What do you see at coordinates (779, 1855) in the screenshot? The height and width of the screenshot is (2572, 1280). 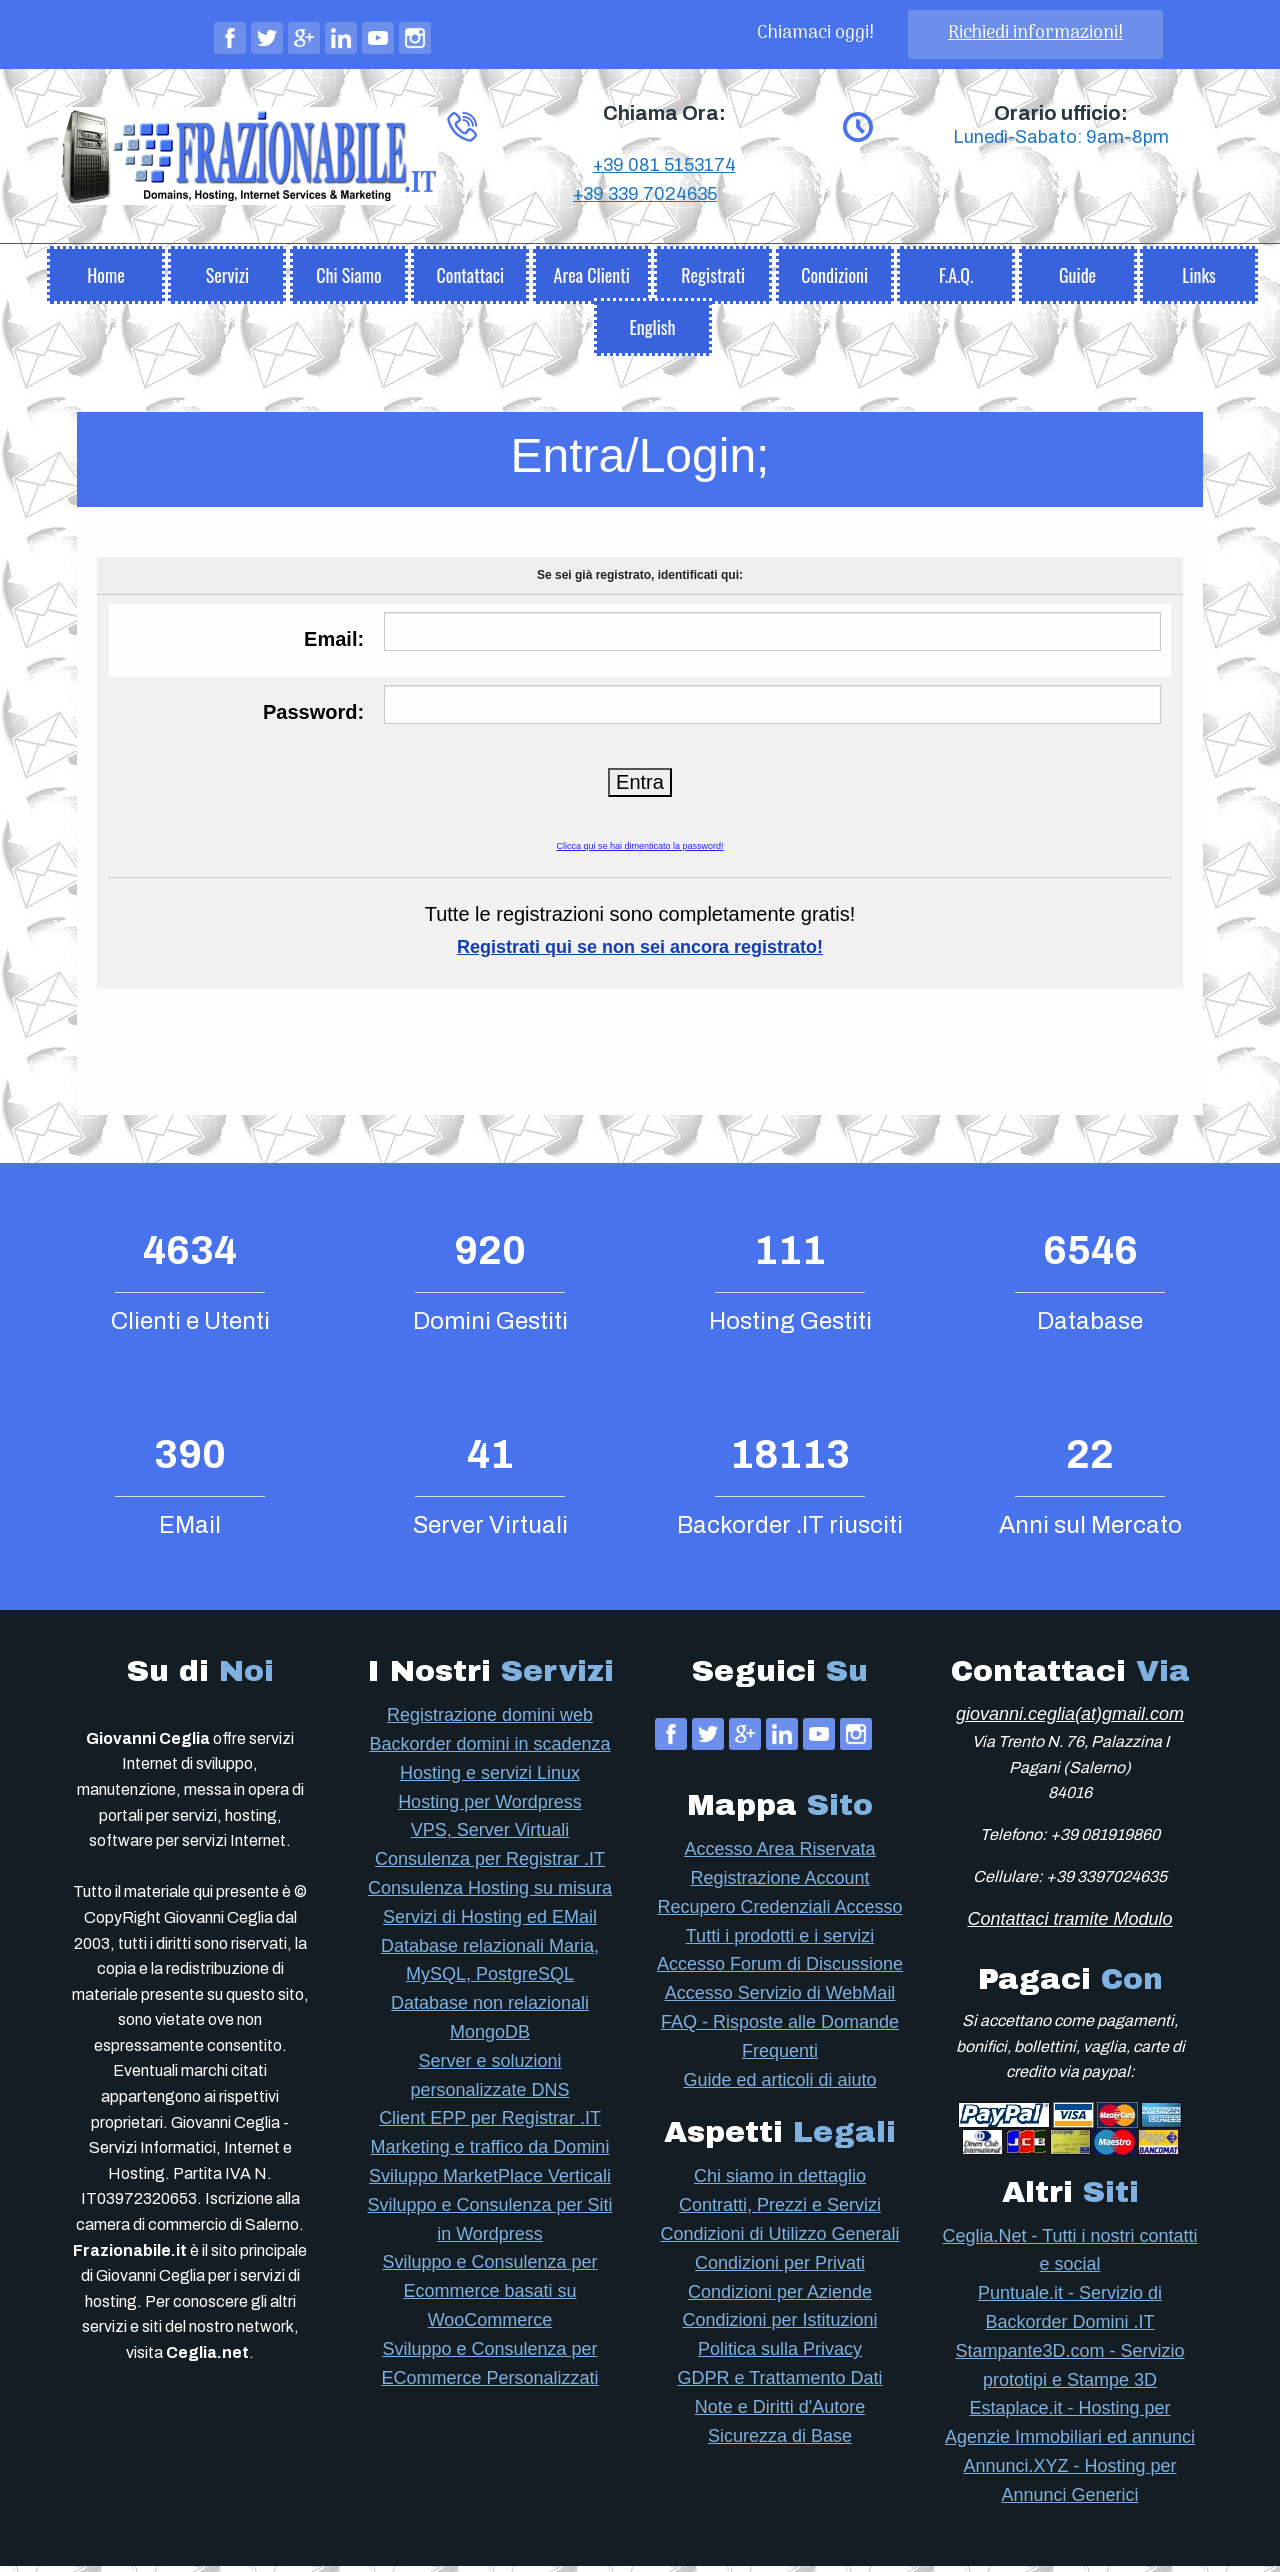 I see `Accesso Area Riservata` at bounding box center [779, 1855].